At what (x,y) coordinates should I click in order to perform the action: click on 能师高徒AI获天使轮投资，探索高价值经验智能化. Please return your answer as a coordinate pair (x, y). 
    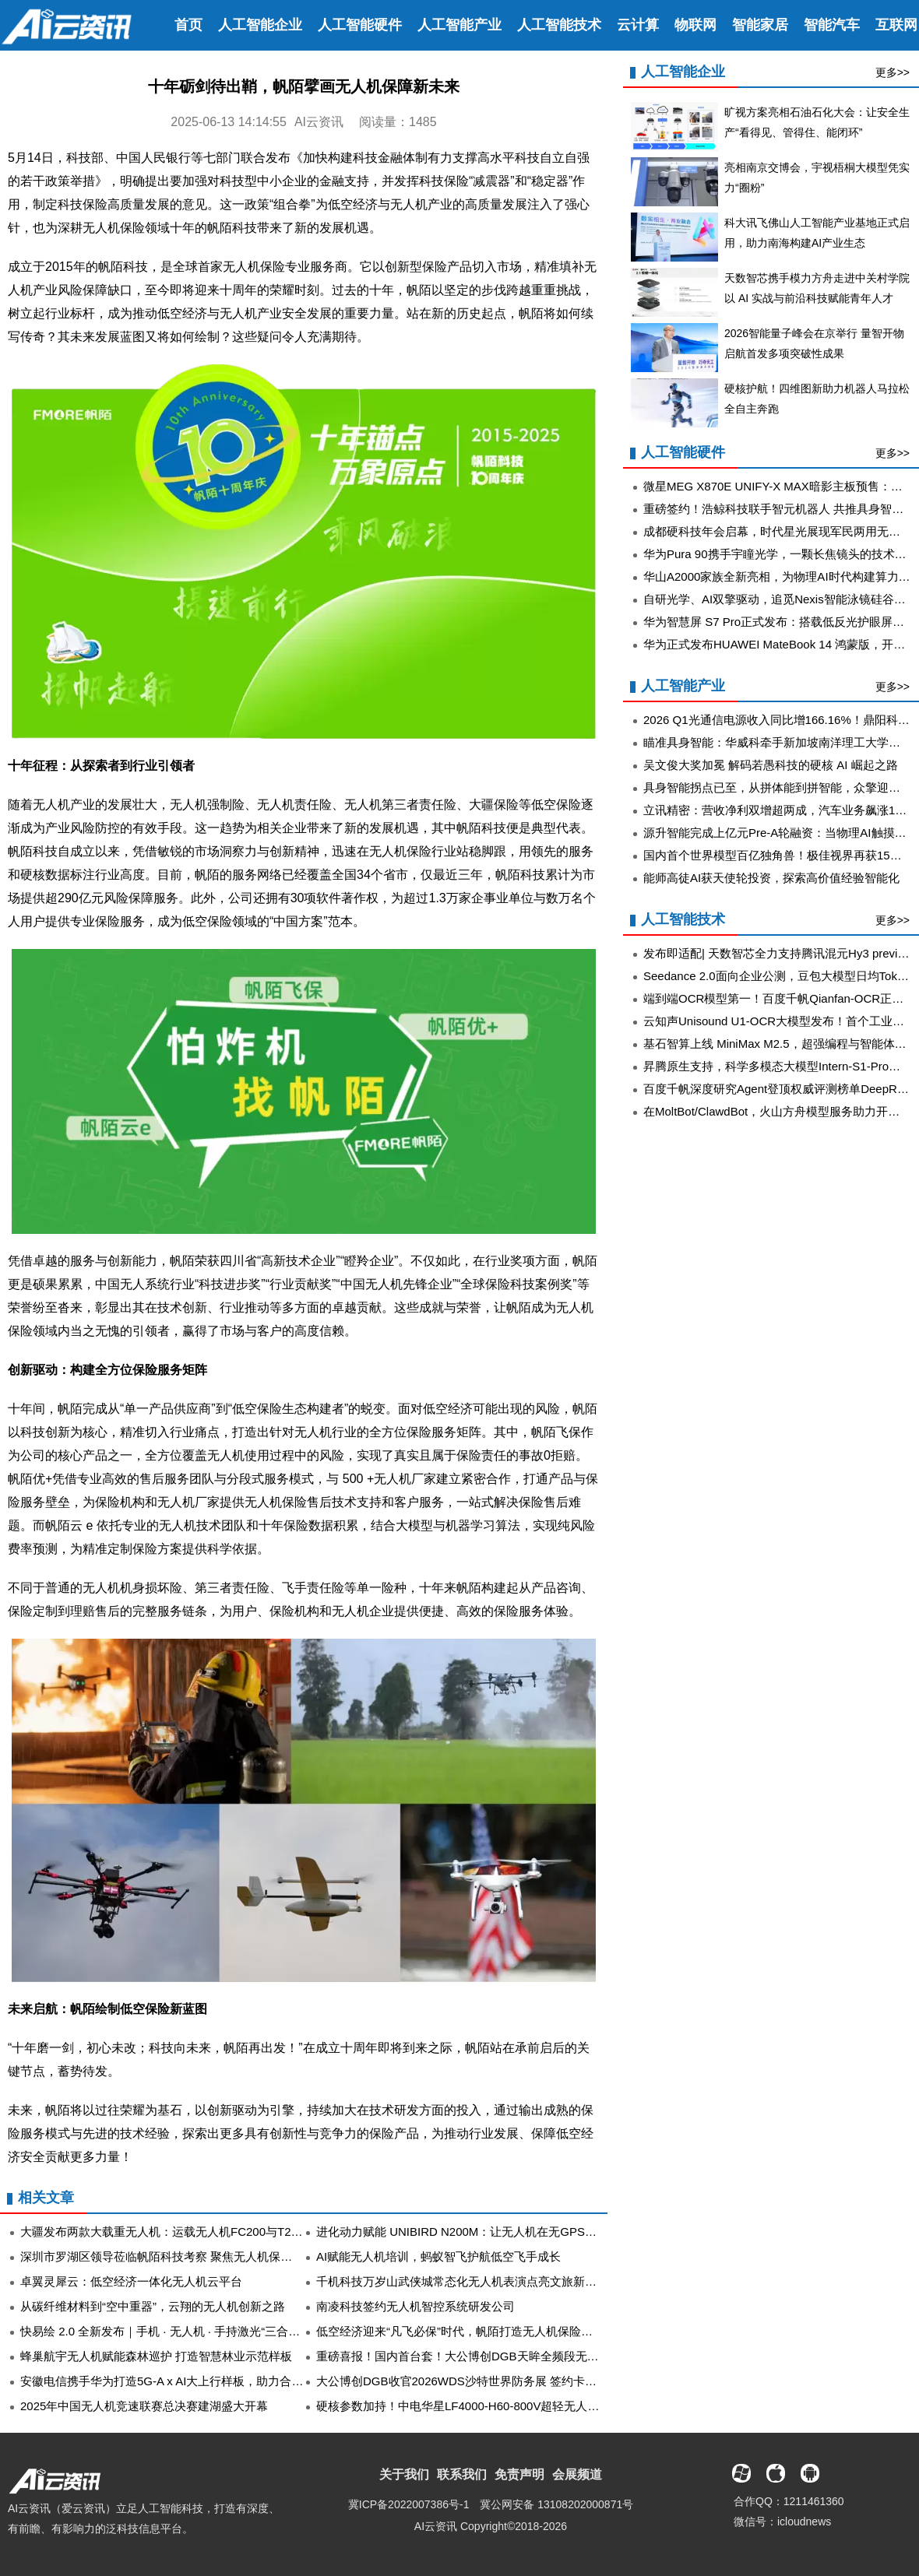
    Looking at the image, I should click on (771, 877).